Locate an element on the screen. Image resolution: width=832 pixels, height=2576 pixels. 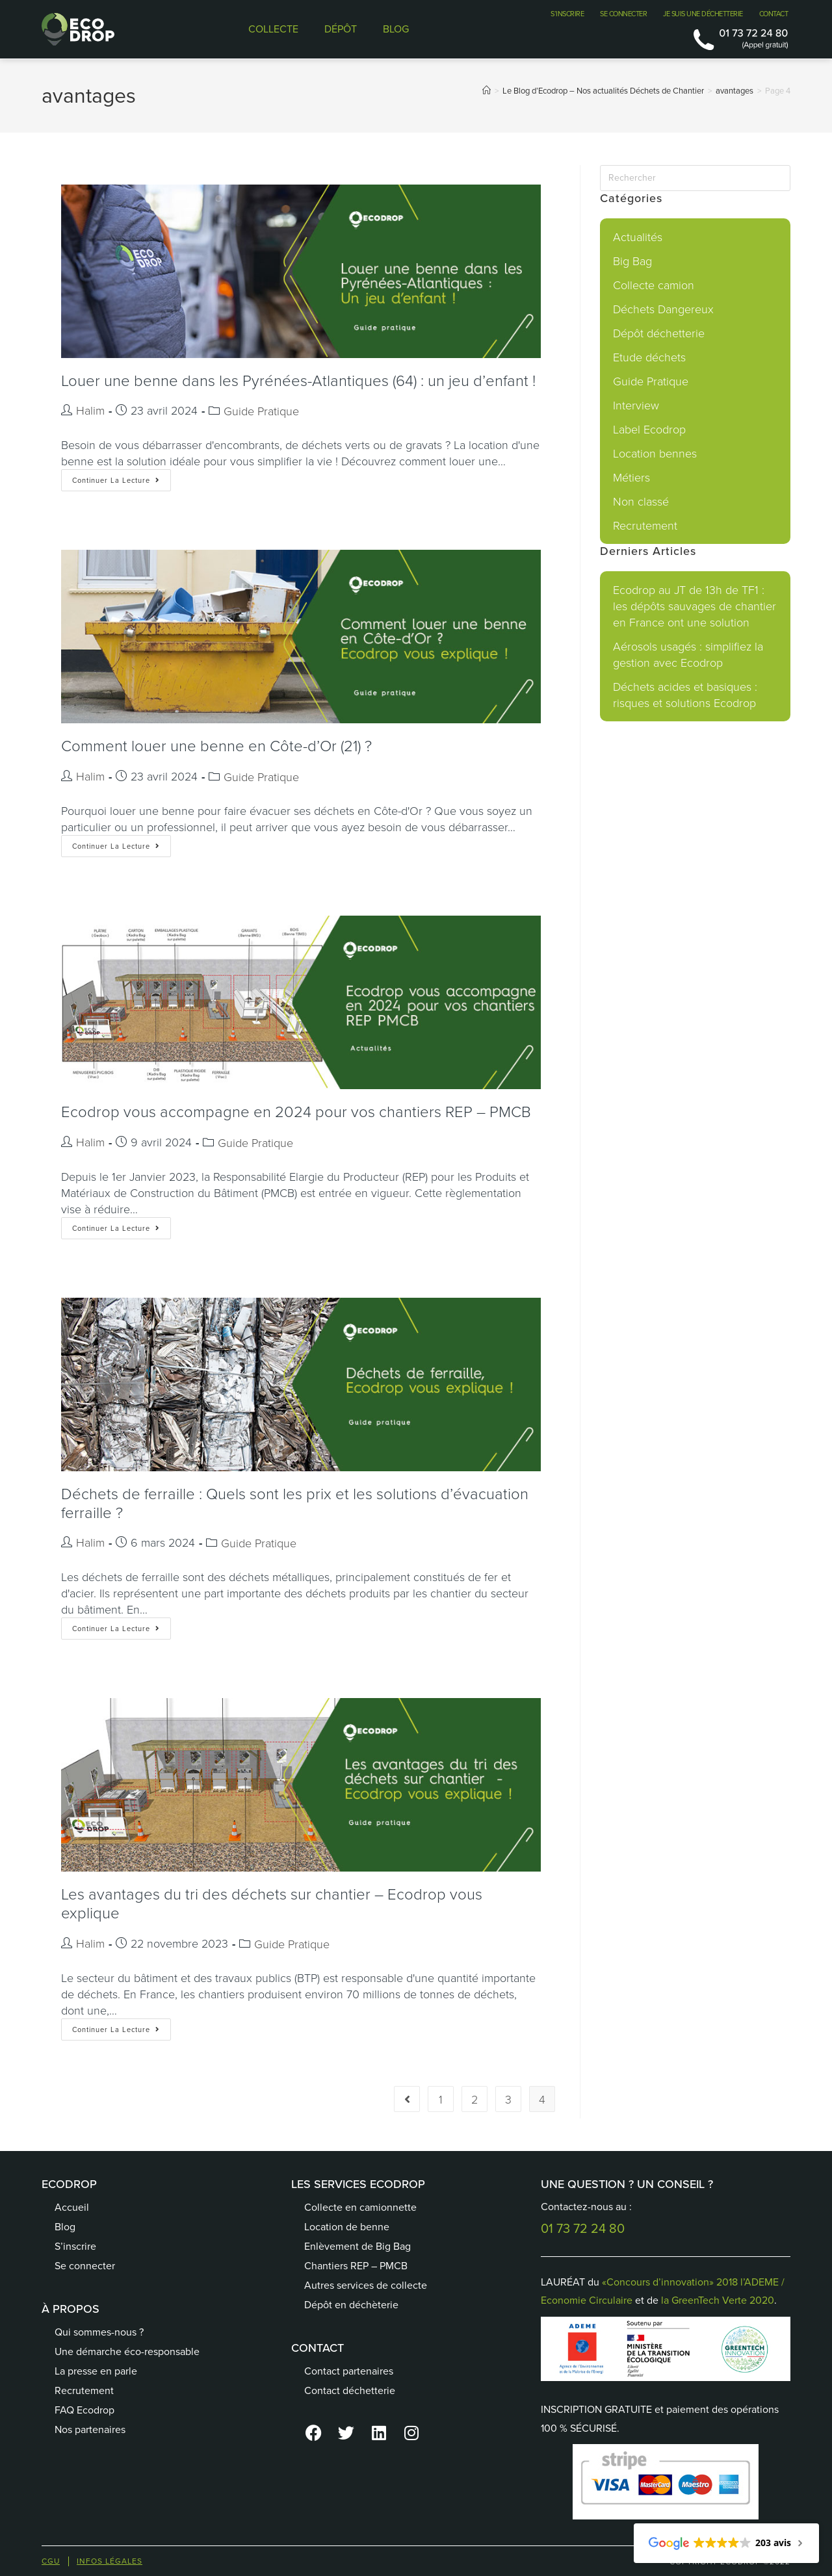
Comment louer une benne en Côte-d’Or (21) ? is located at coordinates (216, 745).